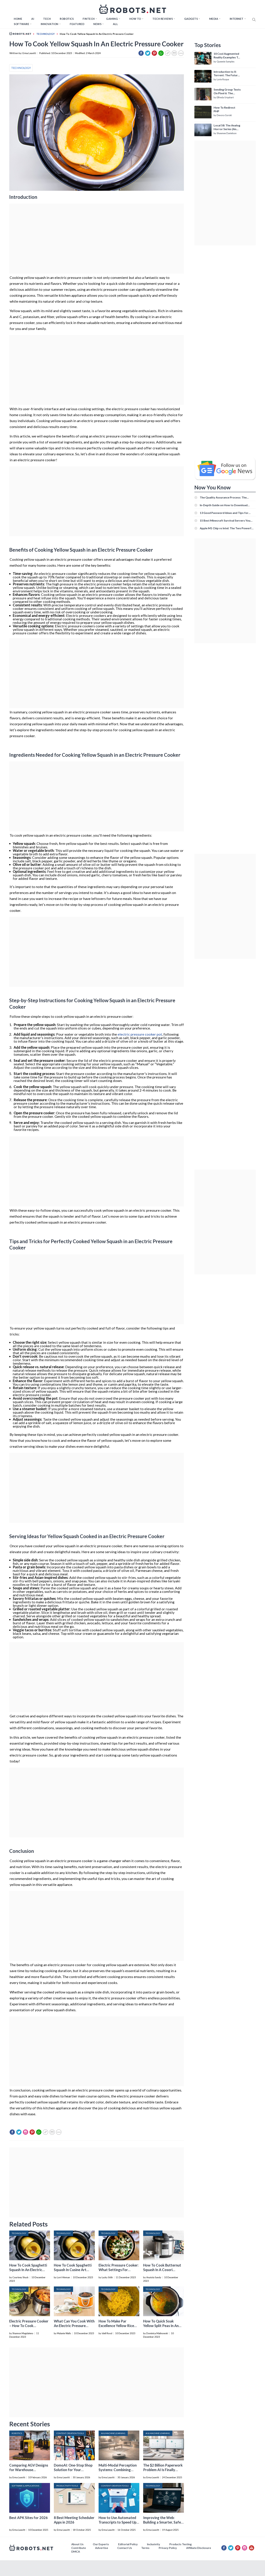 The width and height of the screenshot is (265, 2576). I want to click on Gadgets, so click(191, 18).